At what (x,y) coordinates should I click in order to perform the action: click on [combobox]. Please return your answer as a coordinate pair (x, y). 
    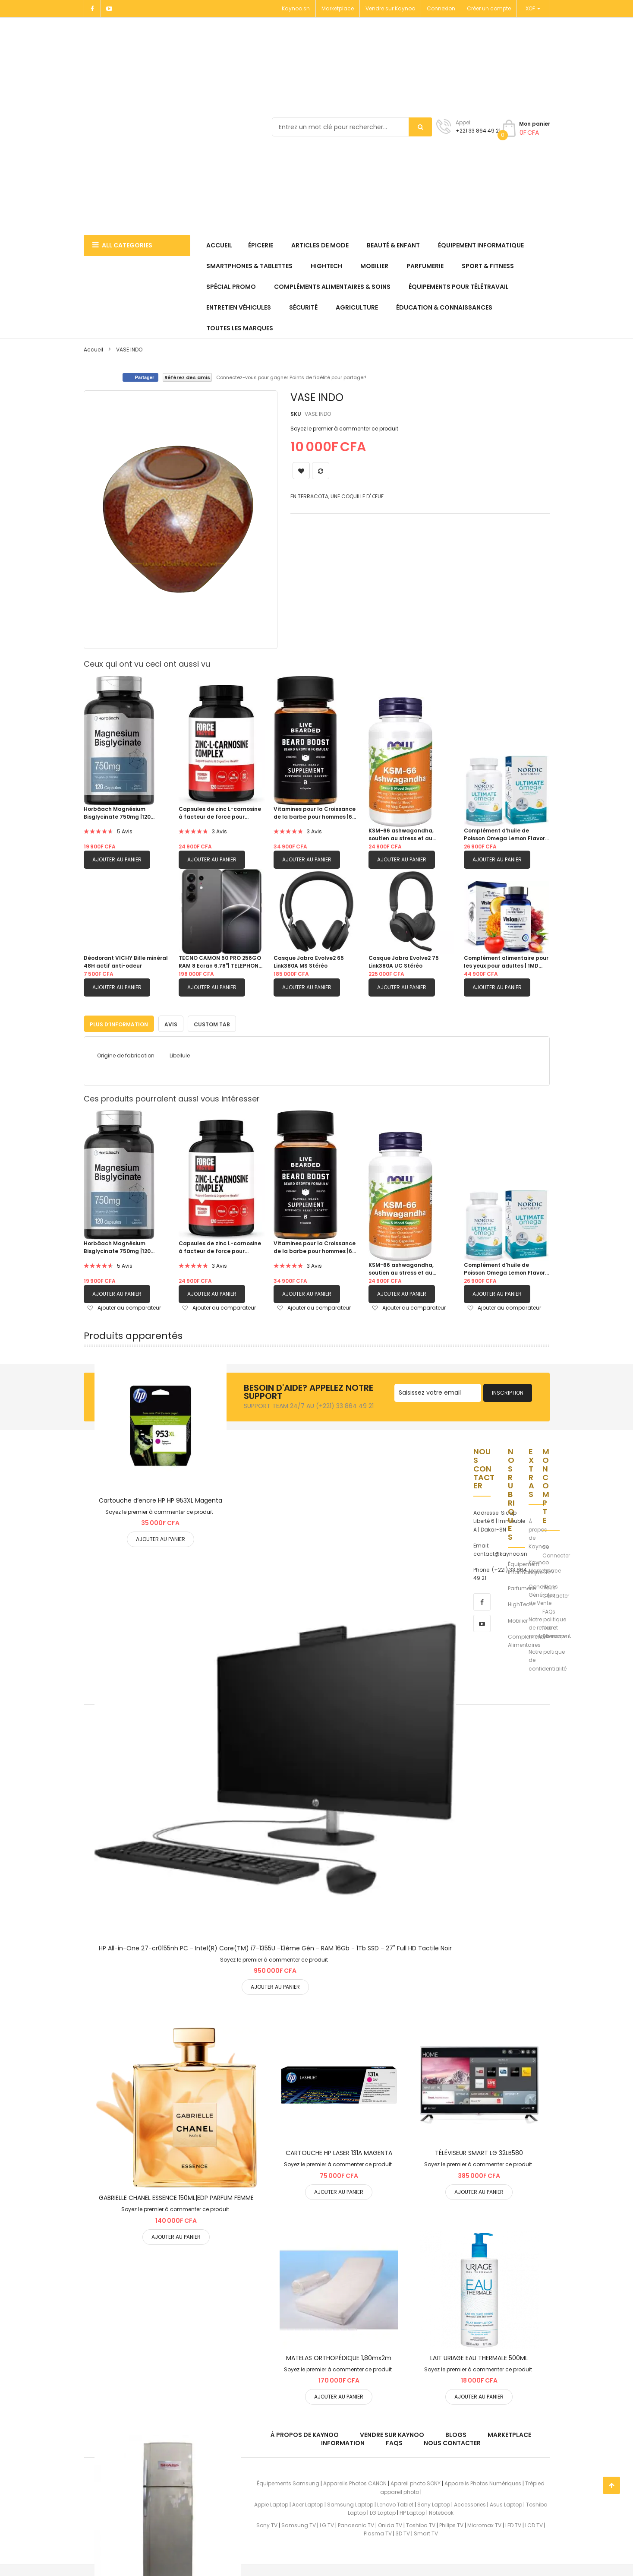
    Looking at the image, I should click on (352, 126).